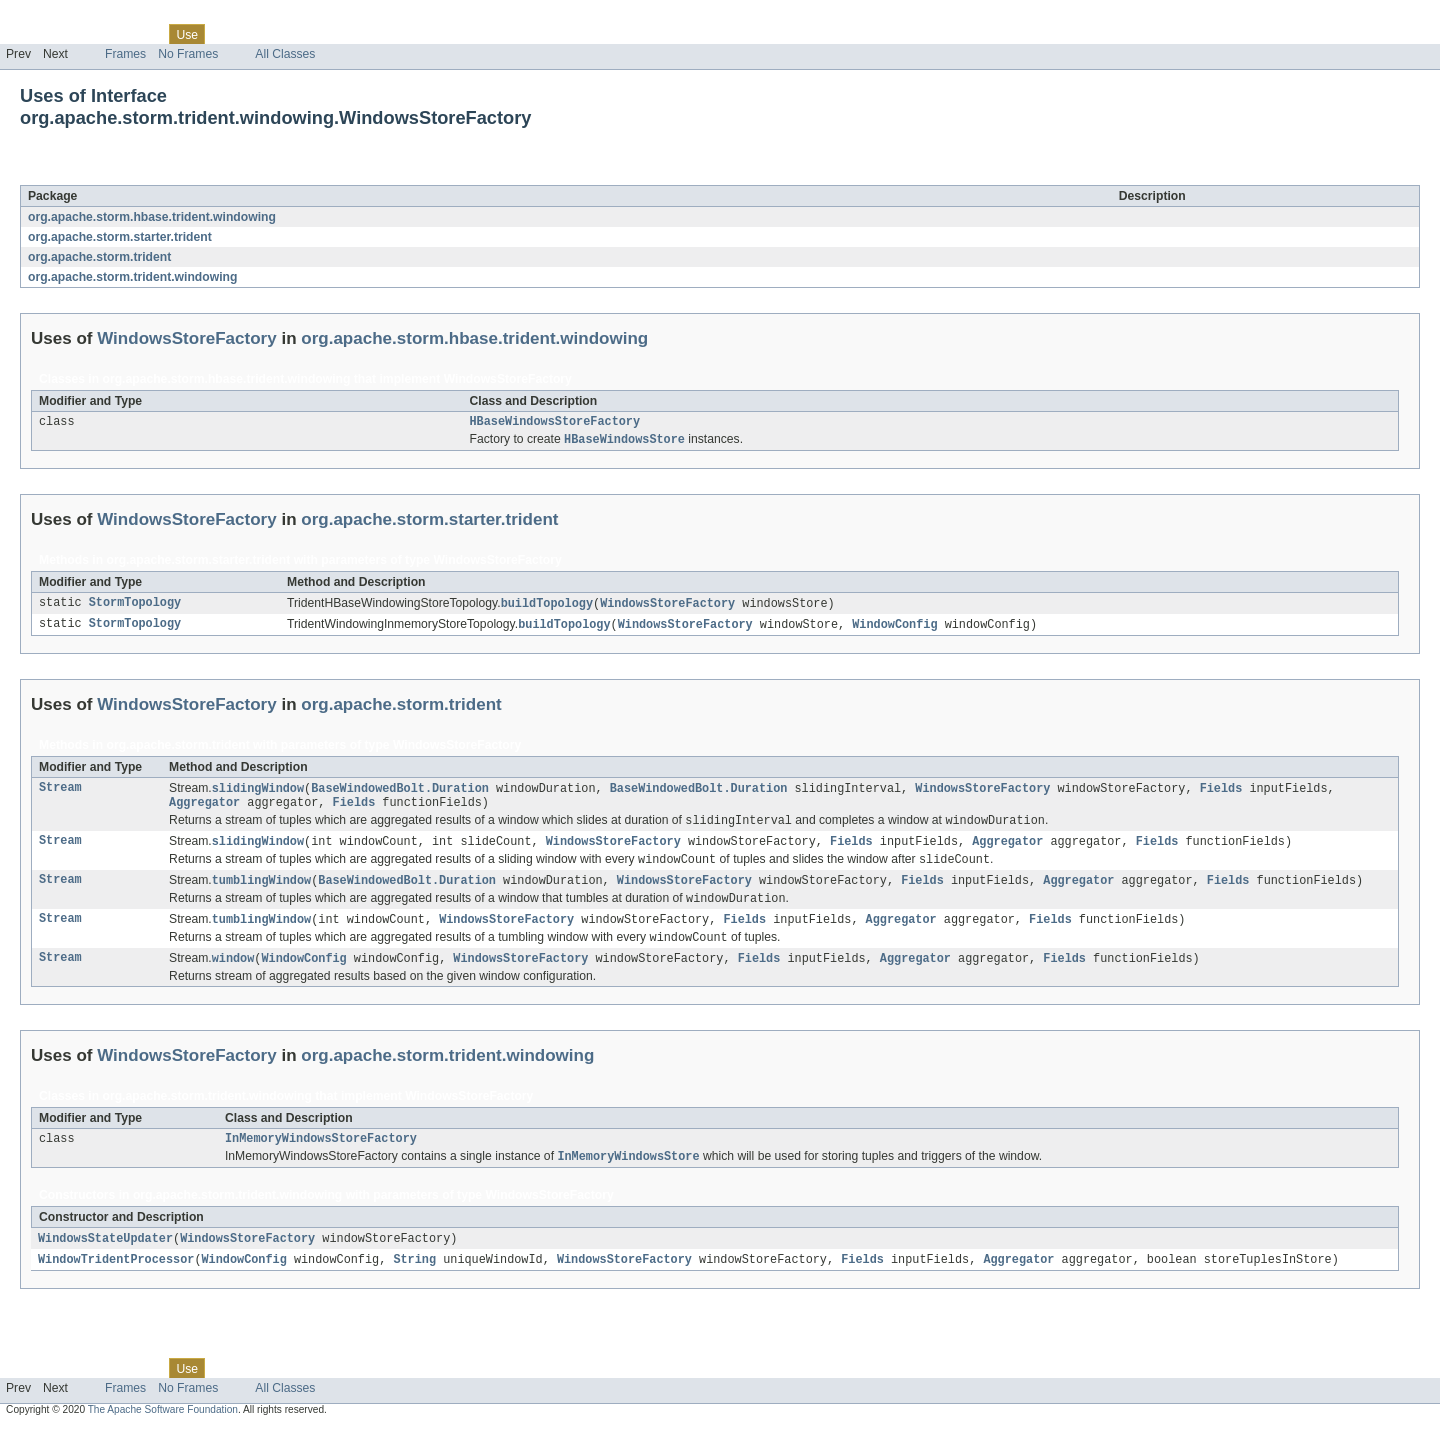 Image resolution: width=1440 pixels, height=1448 pixels. Describe the element at coordinates (400, 794) in the screenshot. I see `BaseWindowedBolt.Duration` at that location.